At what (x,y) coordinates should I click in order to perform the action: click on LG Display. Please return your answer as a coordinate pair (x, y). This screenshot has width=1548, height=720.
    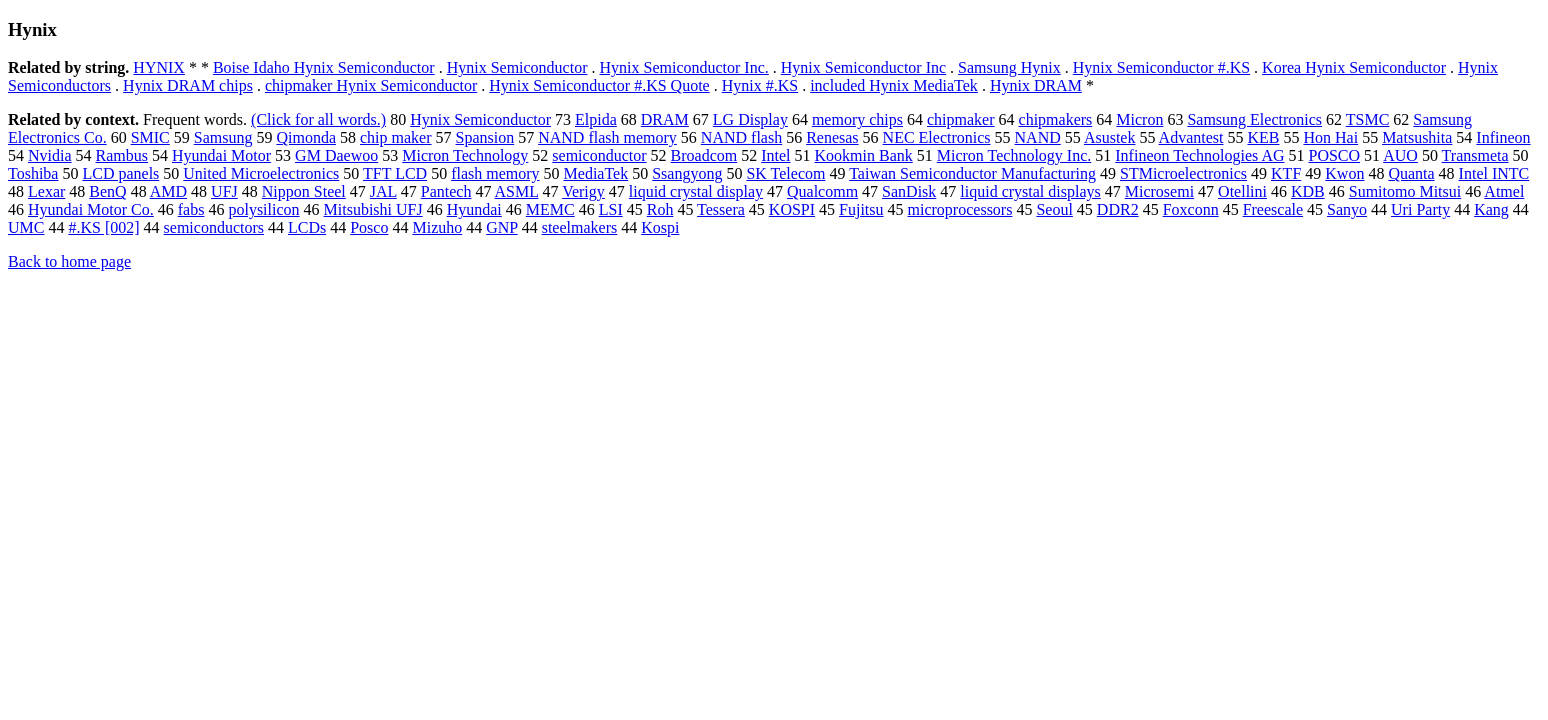
    Looking at the image, I should click on (750, 119).